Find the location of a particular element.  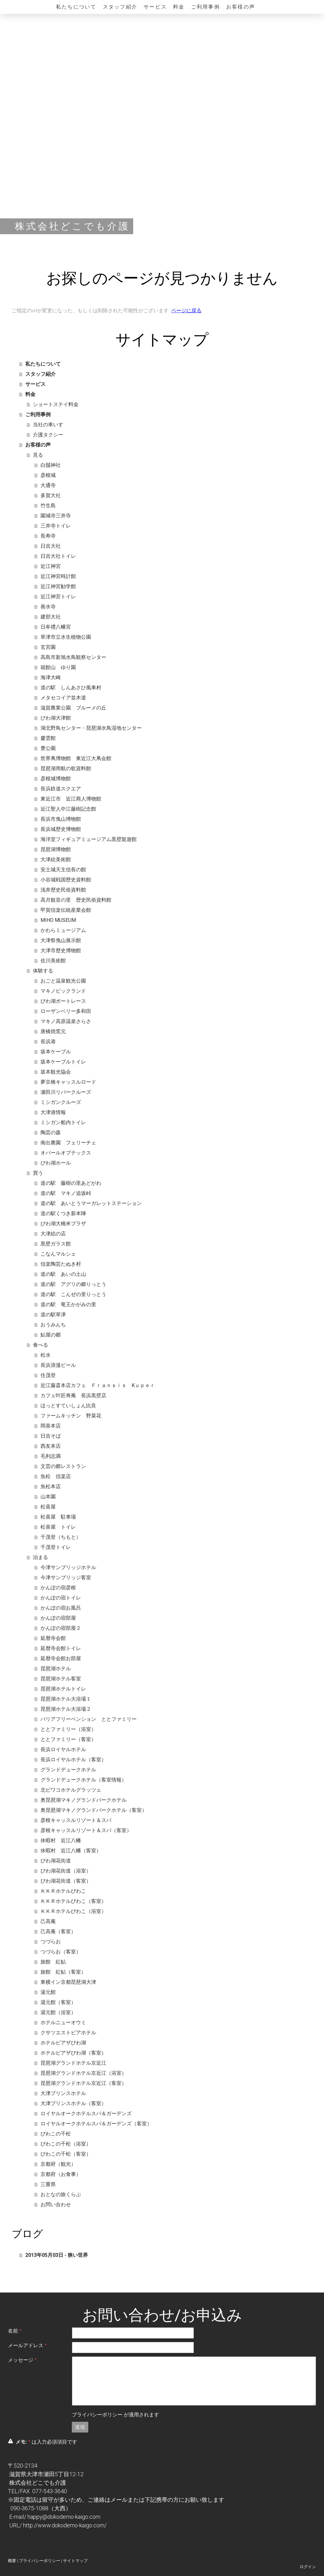

琵琶湖グランドホテル京近江（客室） is located at coordinates (83, 2083).